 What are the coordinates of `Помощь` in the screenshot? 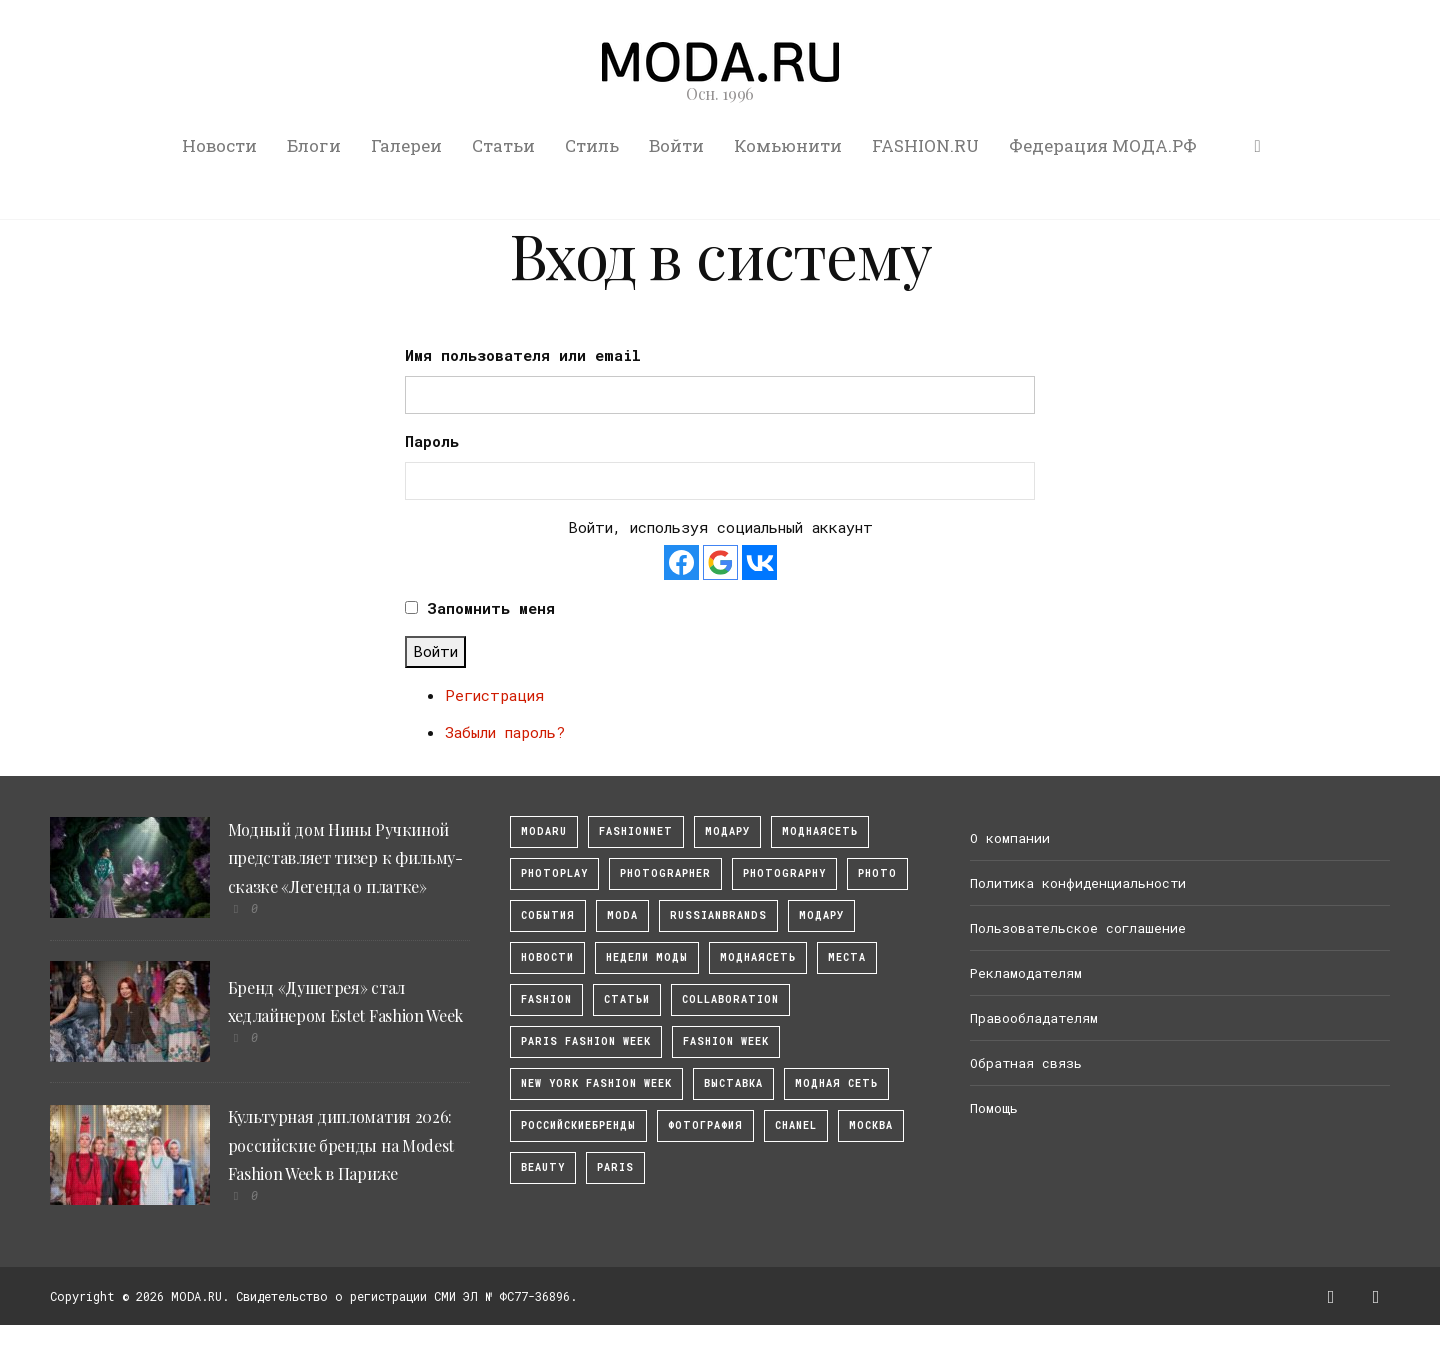 It's located at (994, 1108).